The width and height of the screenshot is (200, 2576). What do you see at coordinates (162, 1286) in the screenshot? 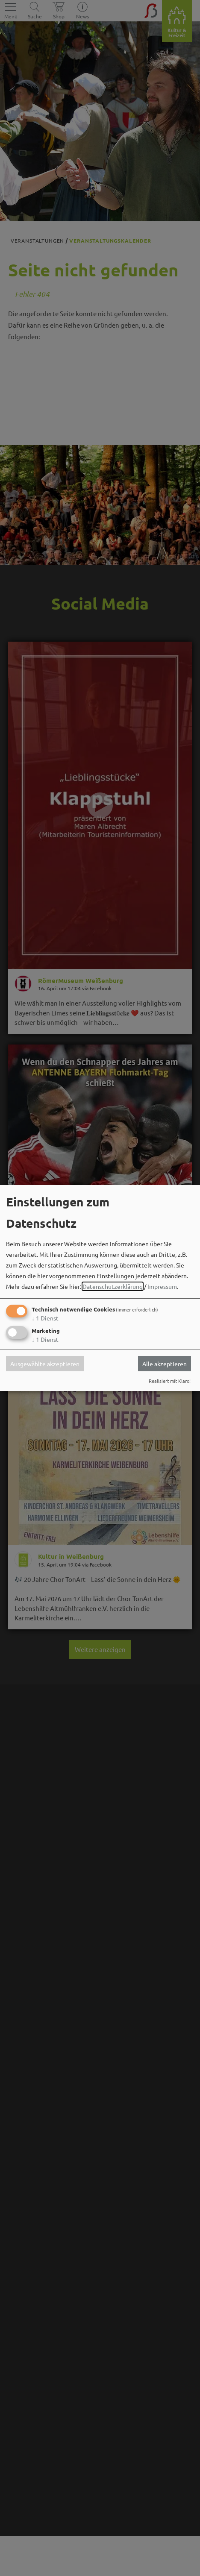
I see `Impressum` at bounding box center [162, 1286].